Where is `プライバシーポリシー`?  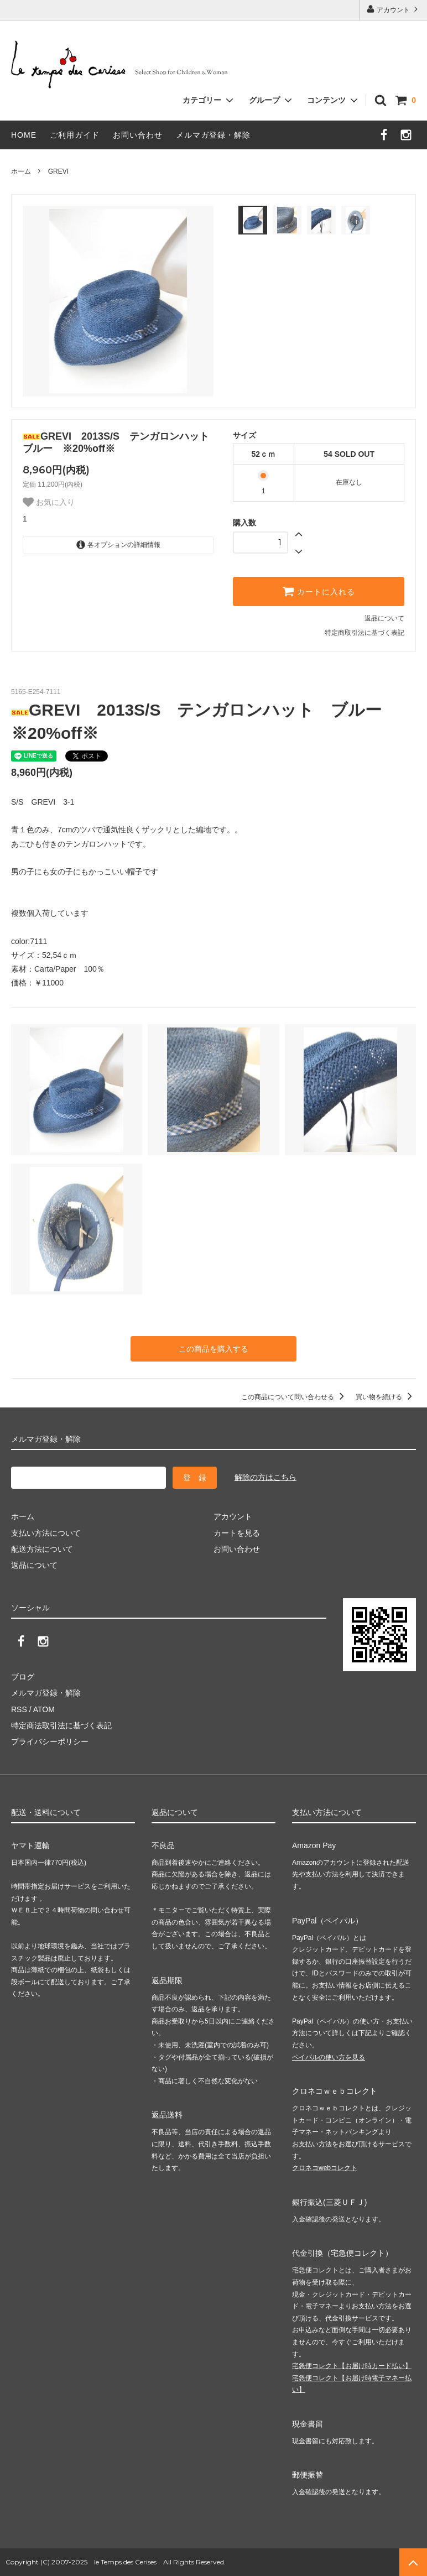
プライバシーポリシー is located at coordinates (49, 1741).